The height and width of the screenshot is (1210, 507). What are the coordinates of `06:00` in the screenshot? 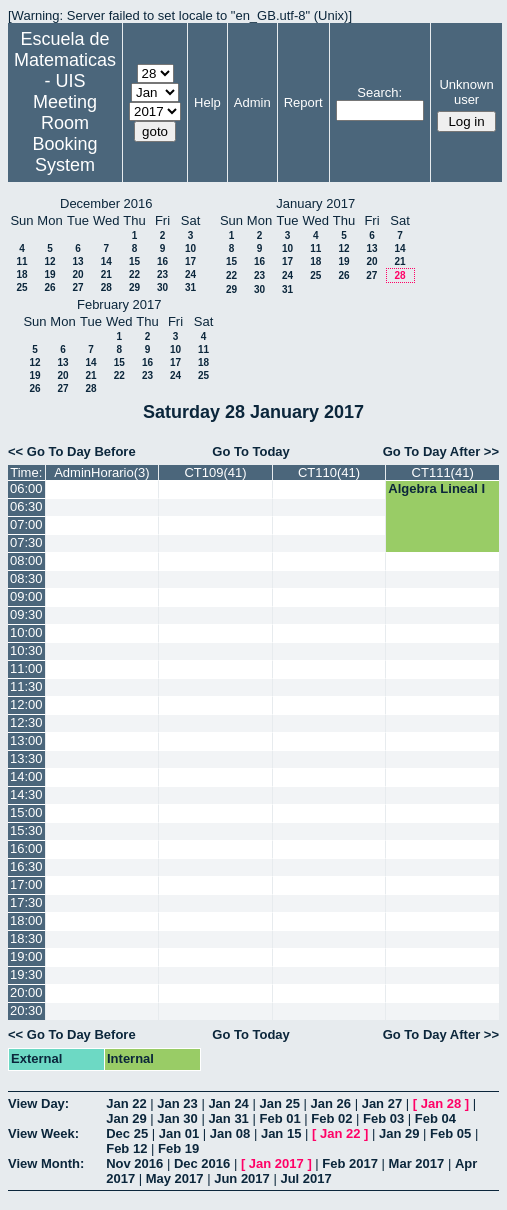 It's located at (26, 488).